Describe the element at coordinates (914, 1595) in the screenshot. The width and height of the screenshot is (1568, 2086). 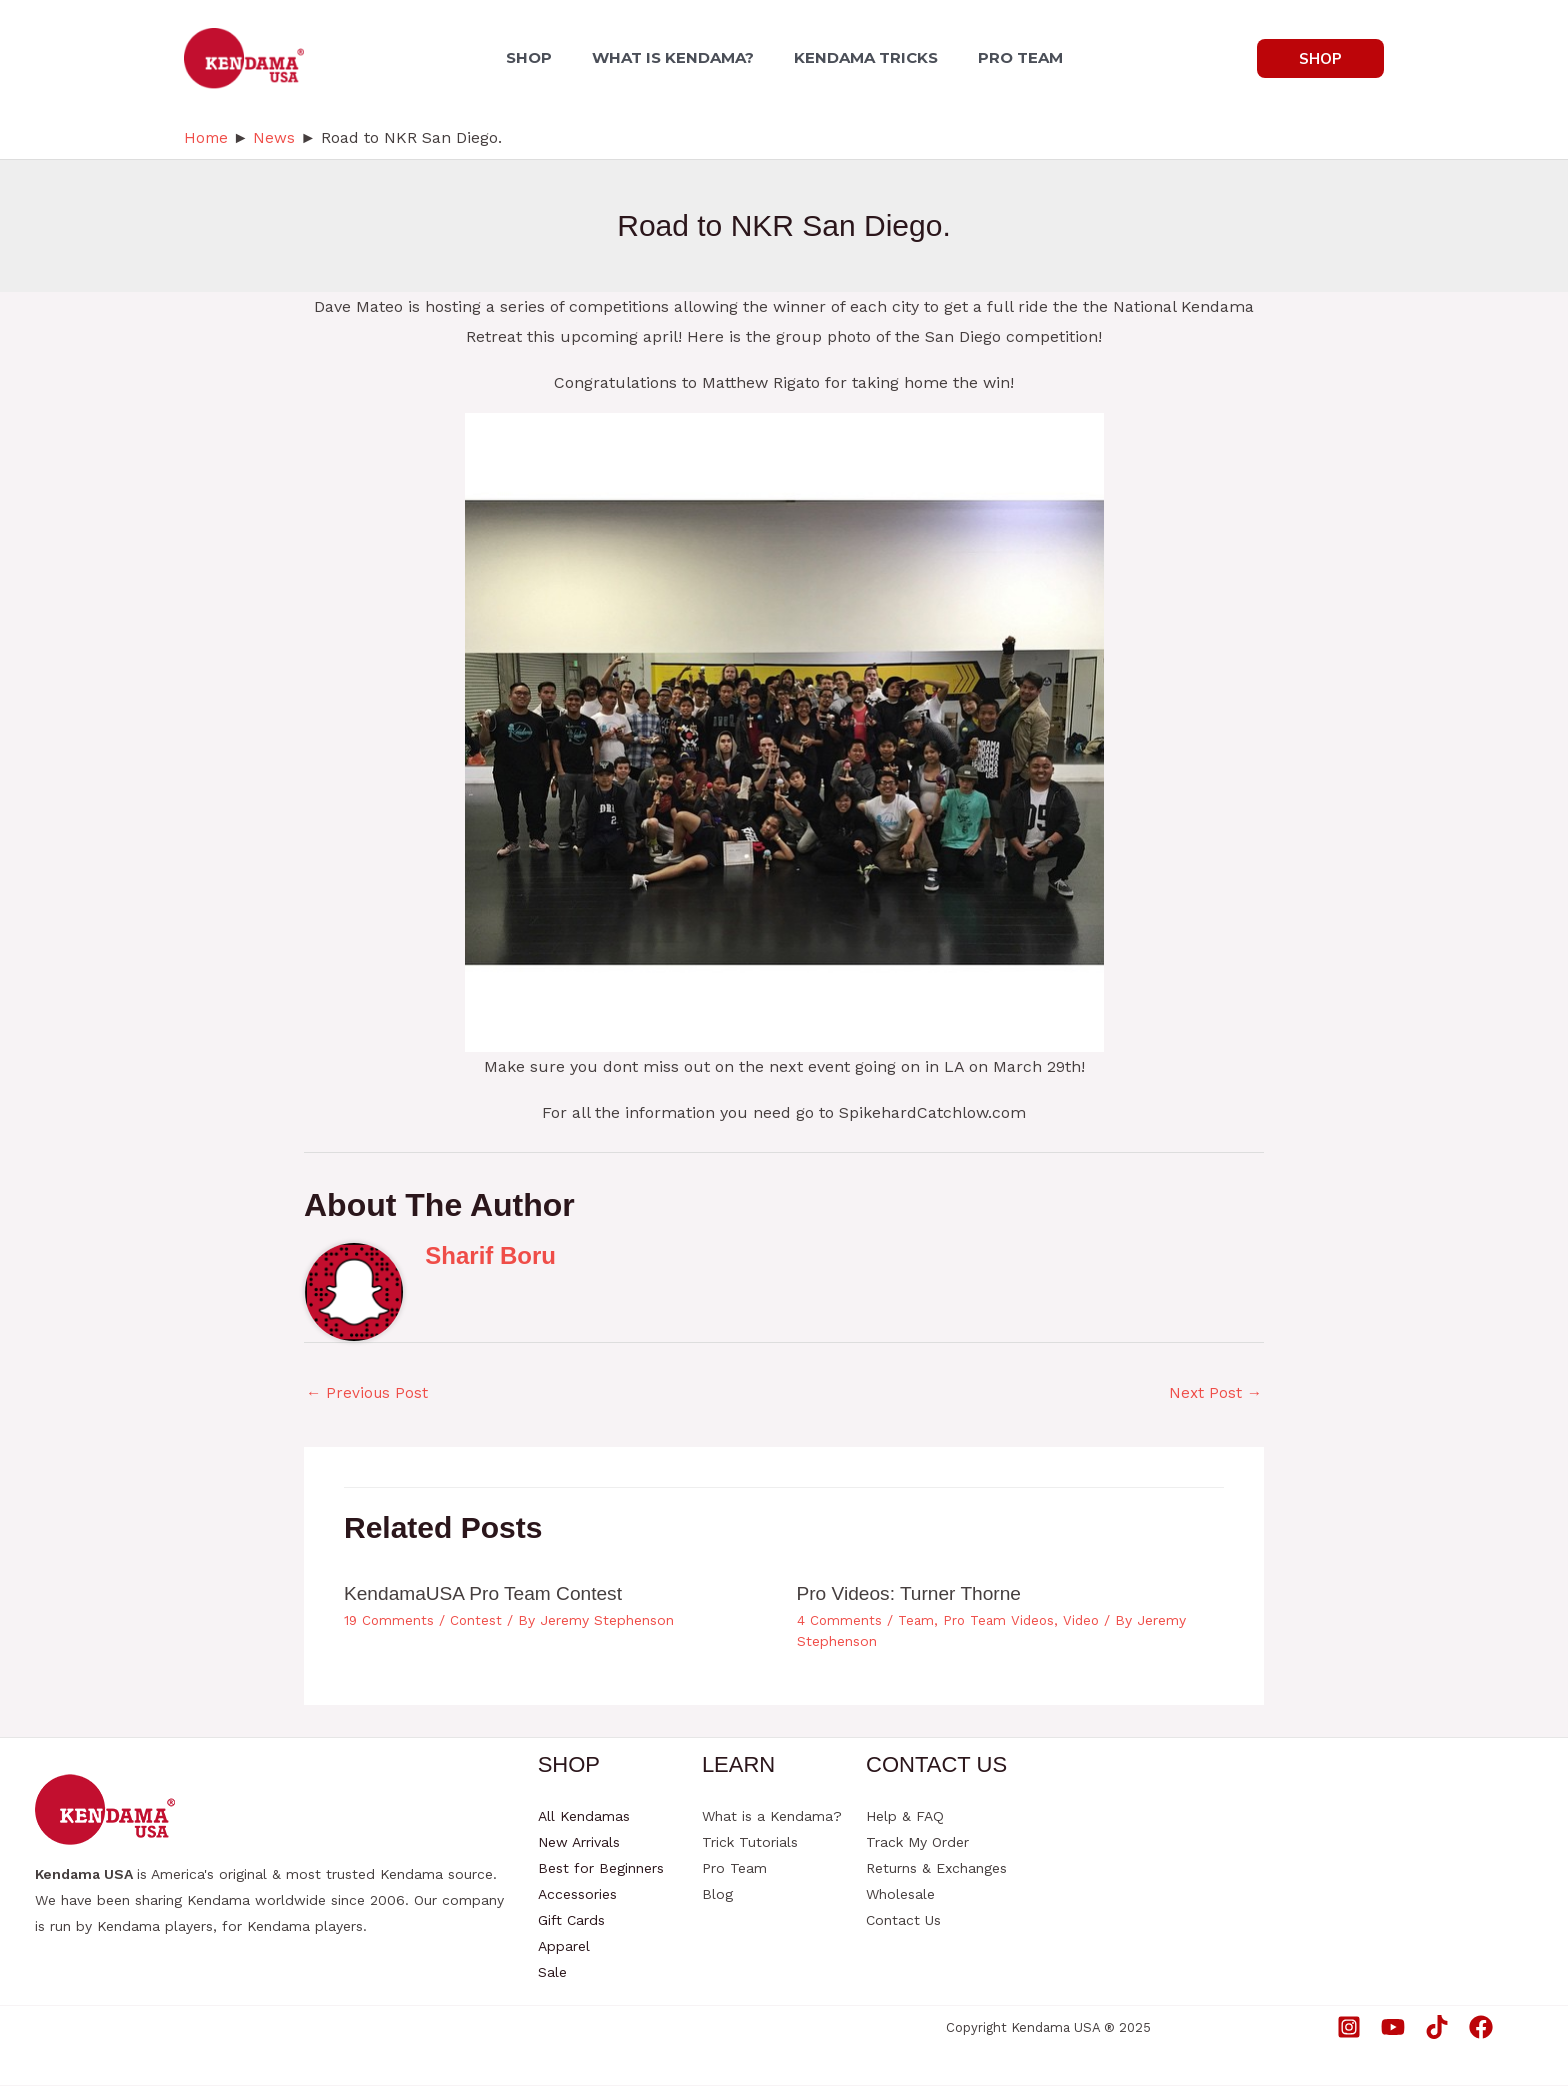
I see `Pro Videos: Turner Thorne` at that location.